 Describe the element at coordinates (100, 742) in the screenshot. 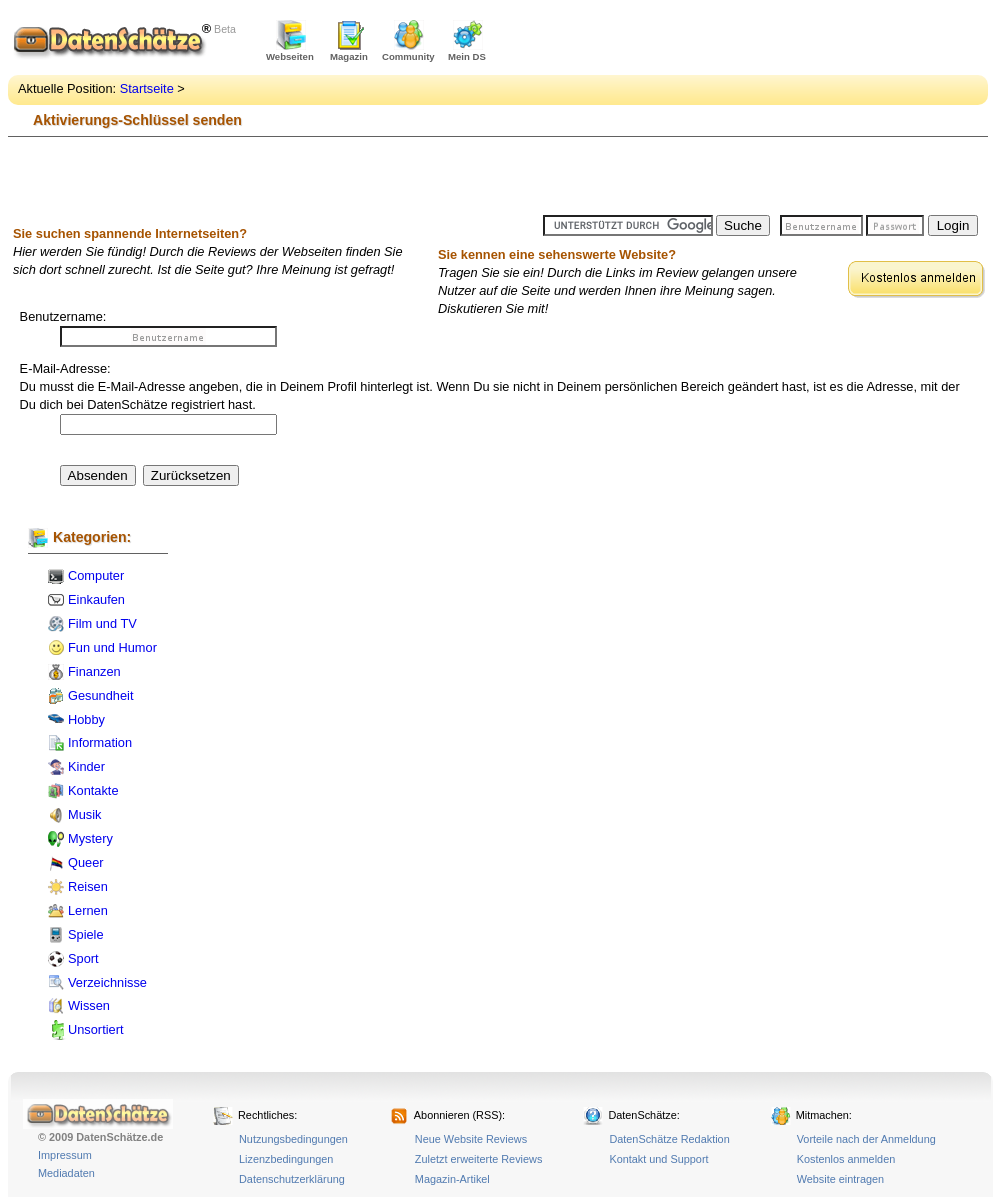

I see `Information` at that location.